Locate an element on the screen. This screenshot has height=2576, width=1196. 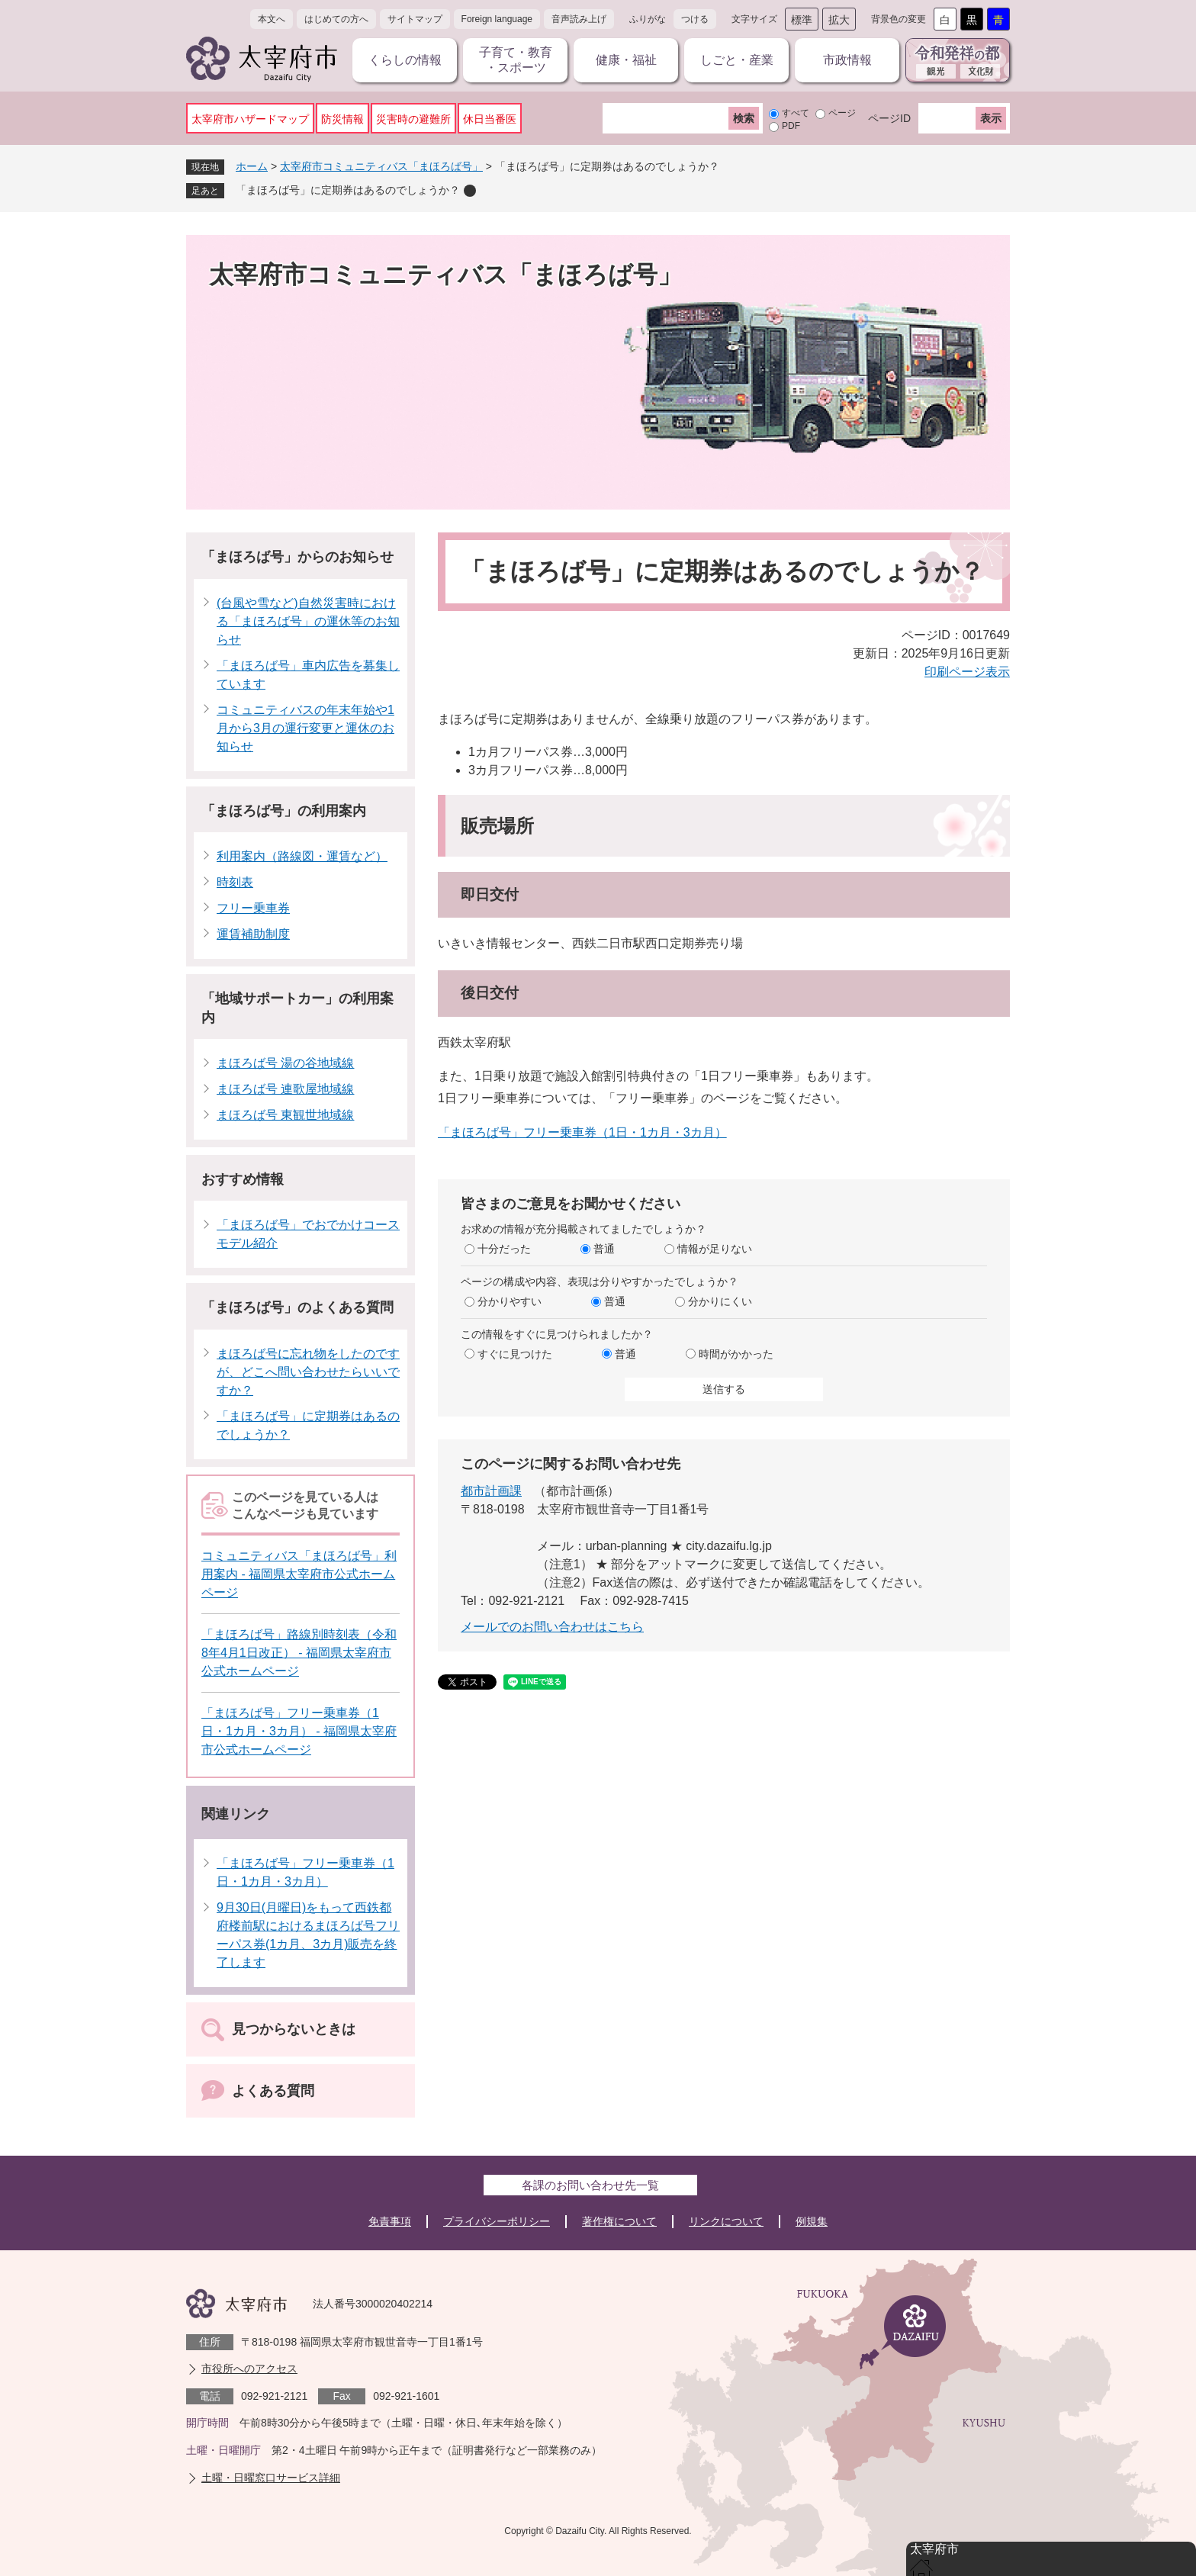
PDF is located at coordinates (791, 126).